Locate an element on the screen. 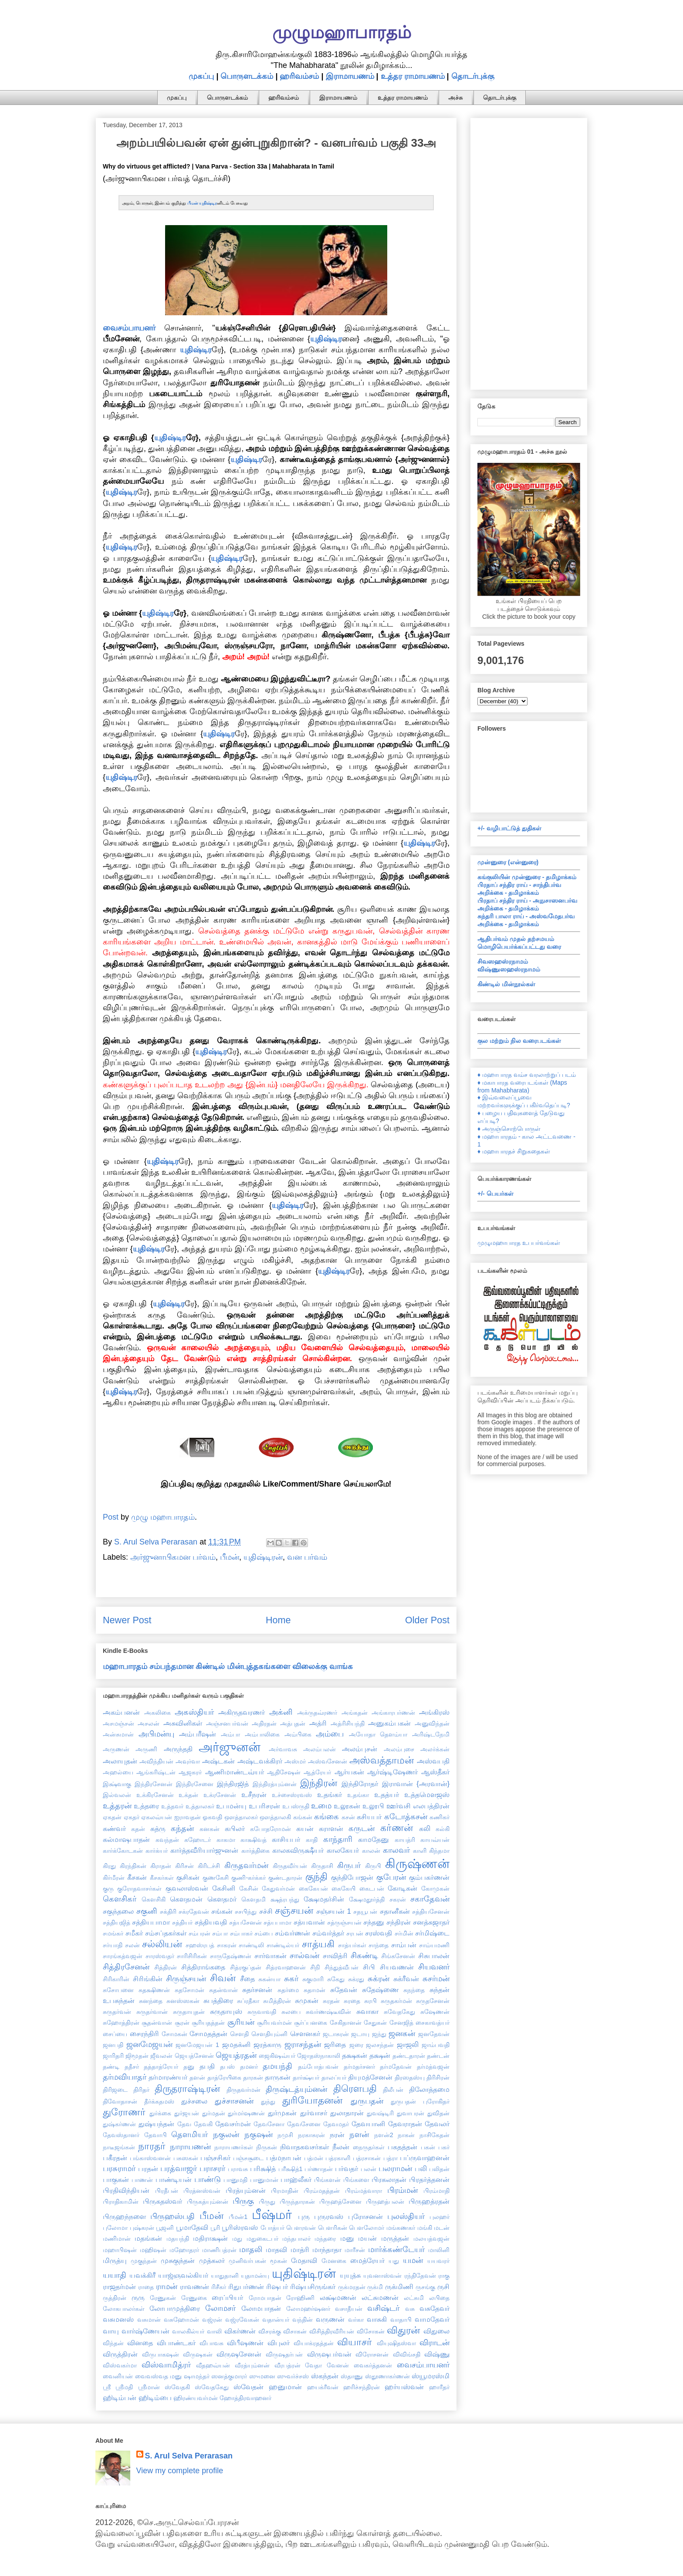 The width and height of the screenshot is (683, 2576). சுதர்மை is located at coordinates (288, 1989).